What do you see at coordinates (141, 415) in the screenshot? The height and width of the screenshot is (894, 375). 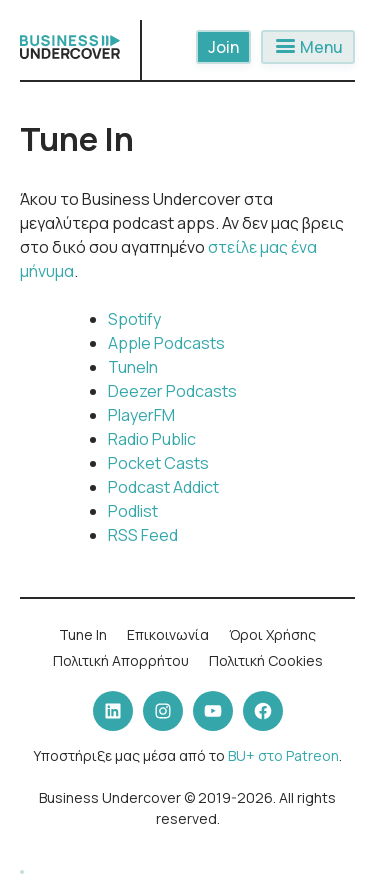 I see `PlayerFM` at bounding box center [141, 415].